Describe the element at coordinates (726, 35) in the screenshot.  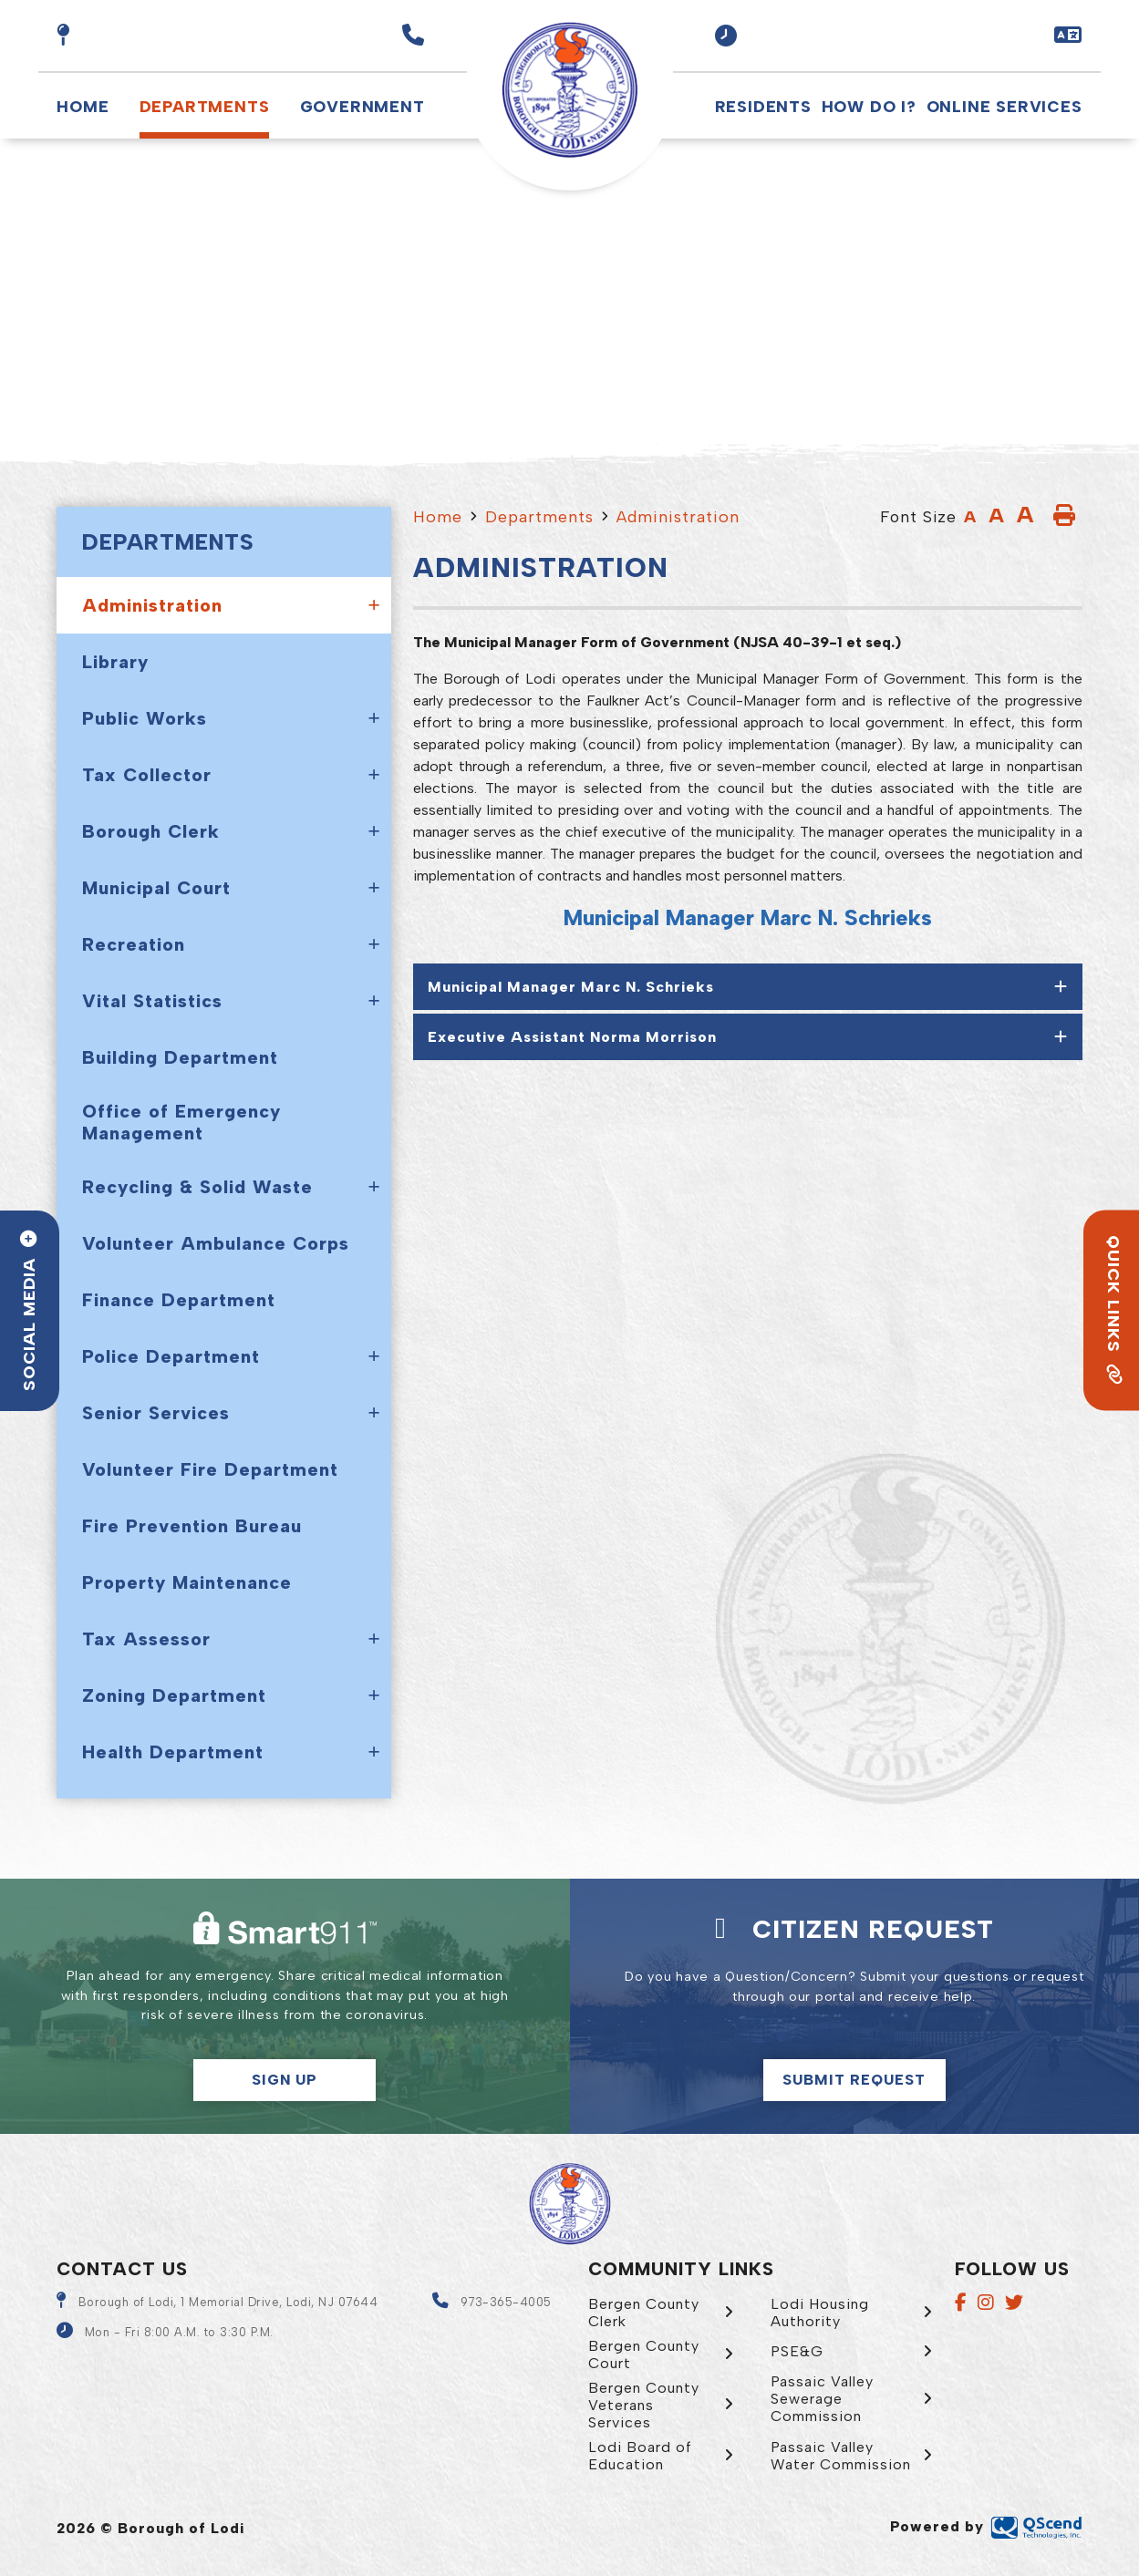
I see `[button]` at that location.